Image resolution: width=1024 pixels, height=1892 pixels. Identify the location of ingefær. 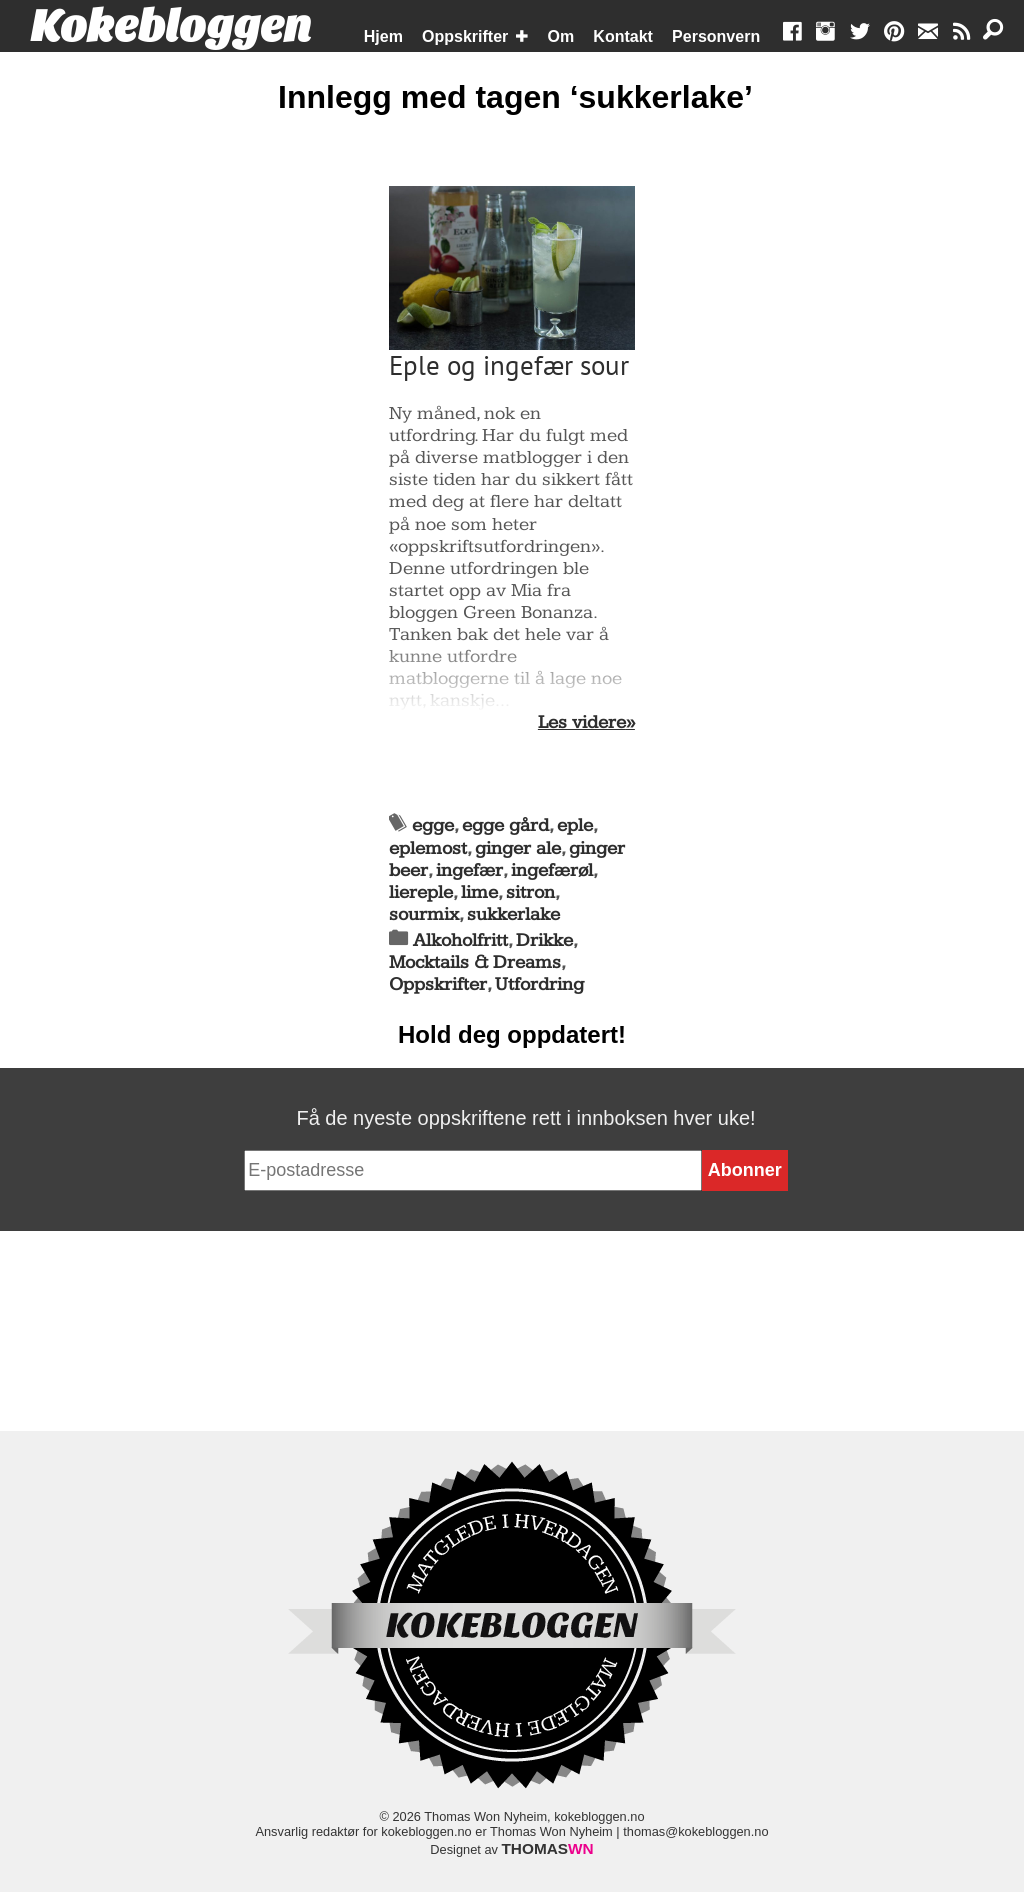
(469, 870).